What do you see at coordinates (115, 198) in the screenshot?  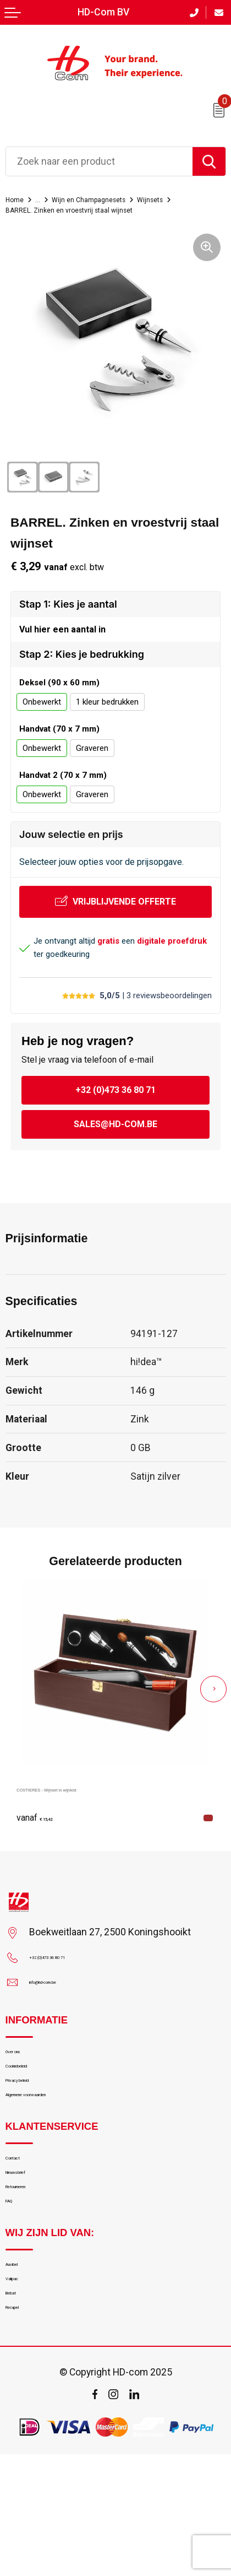 I see `Wijn en Champagnesets` at bounding box center [115, 198].